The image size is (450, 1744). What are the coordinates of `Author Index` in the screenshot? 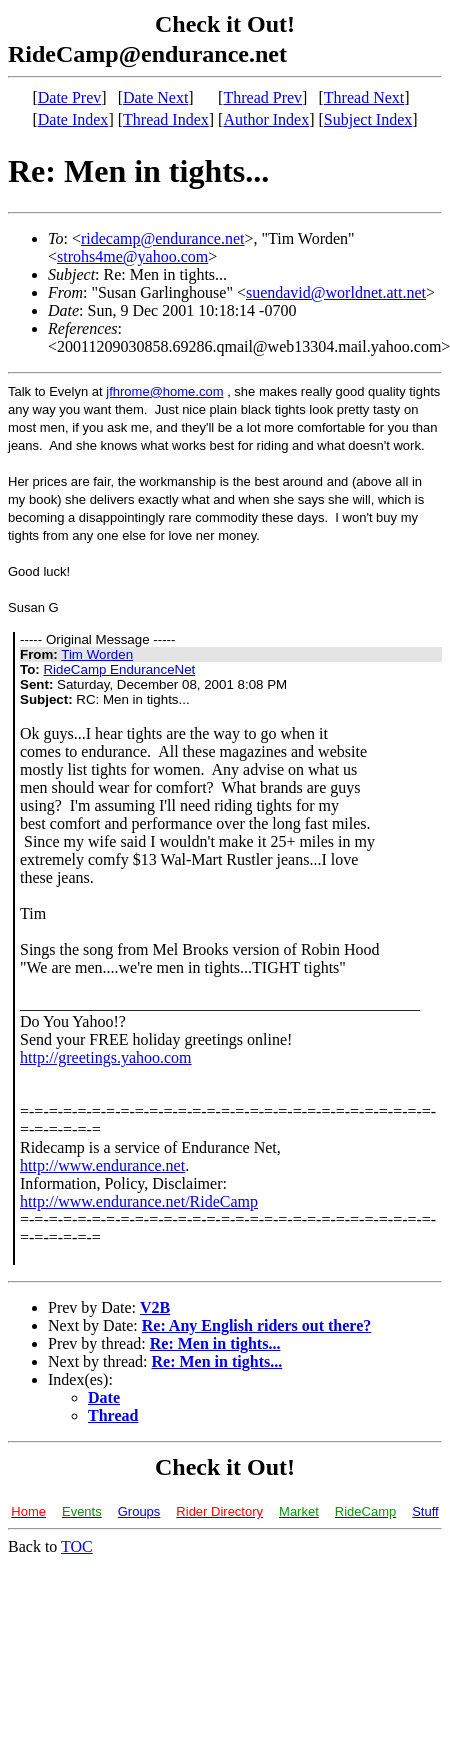 It's located at (266, 119).